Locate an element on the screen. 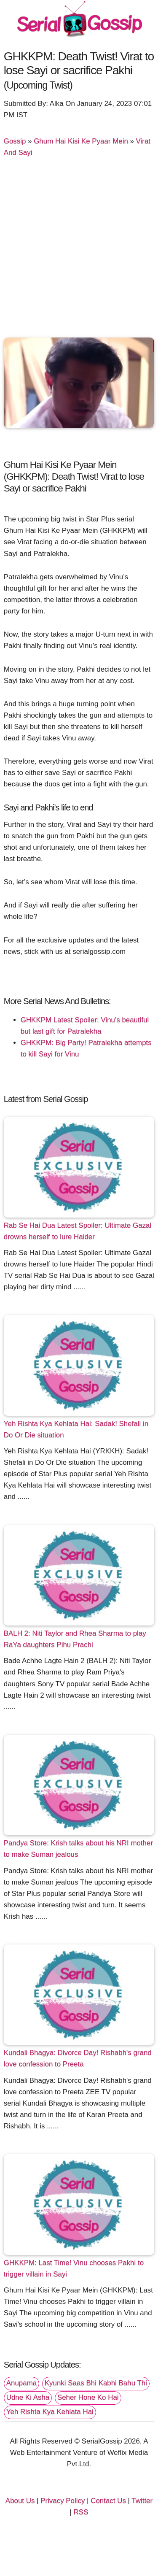 The width and height of the screenshot is (158, 2576). BALH 2: Niti Taylor and Rhea Sharma to play RaYa daughters Pihu Prachi is located at coordinates (75, 1639).